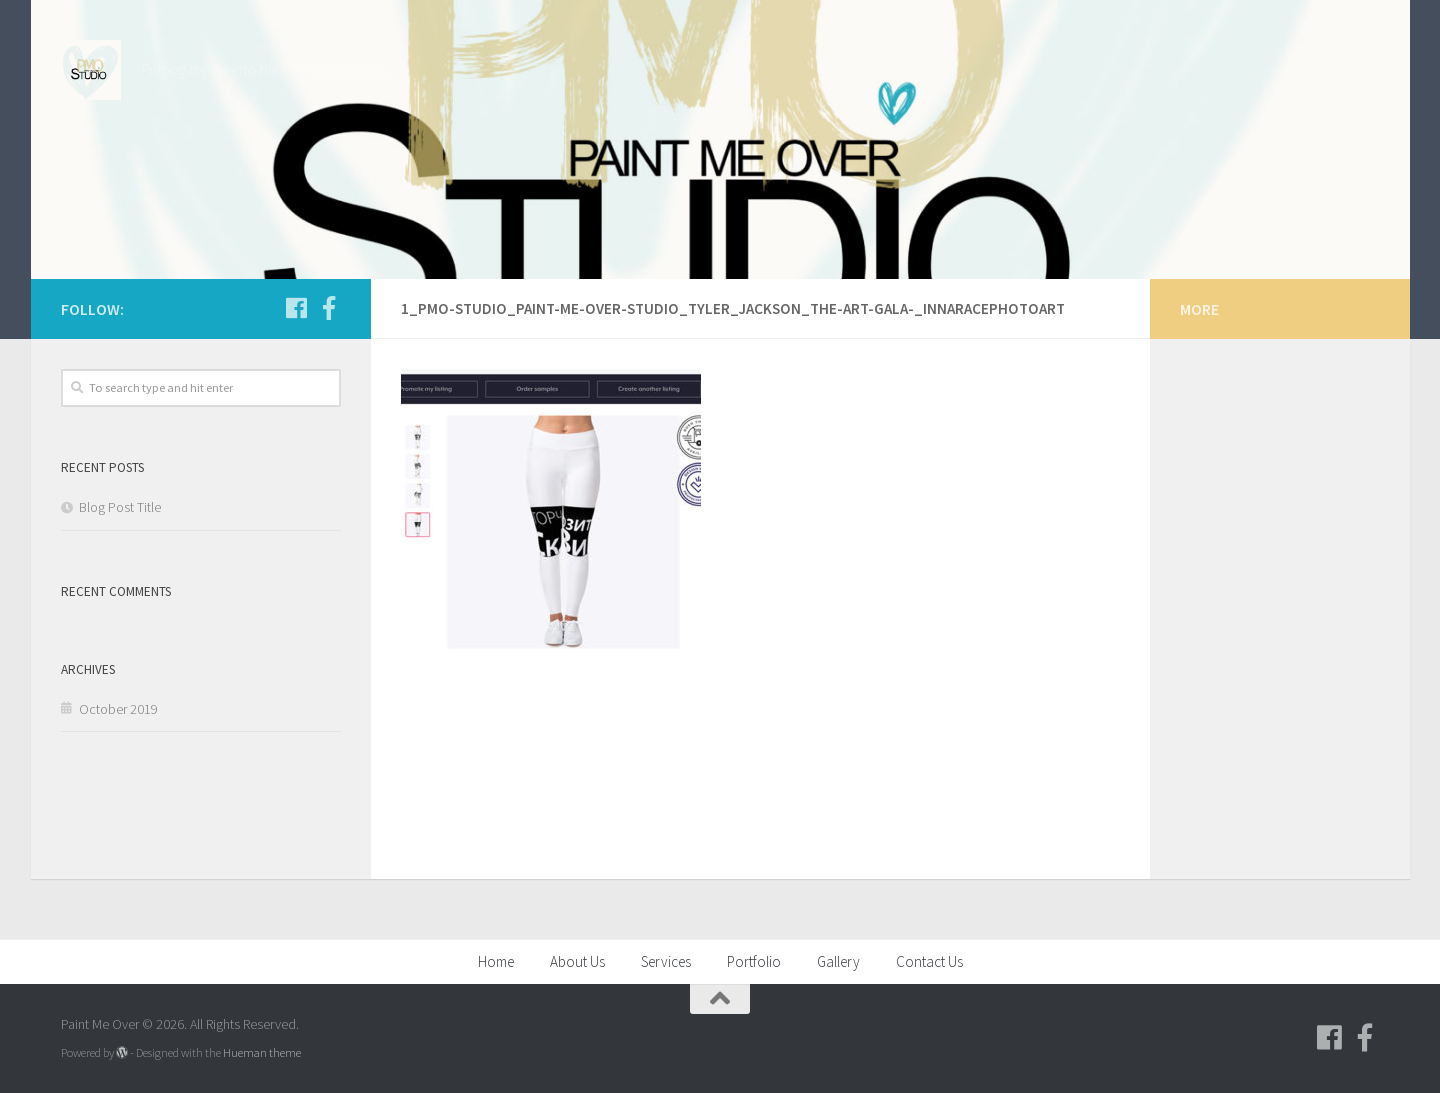  I want to click on About Us, so click(577, 961).